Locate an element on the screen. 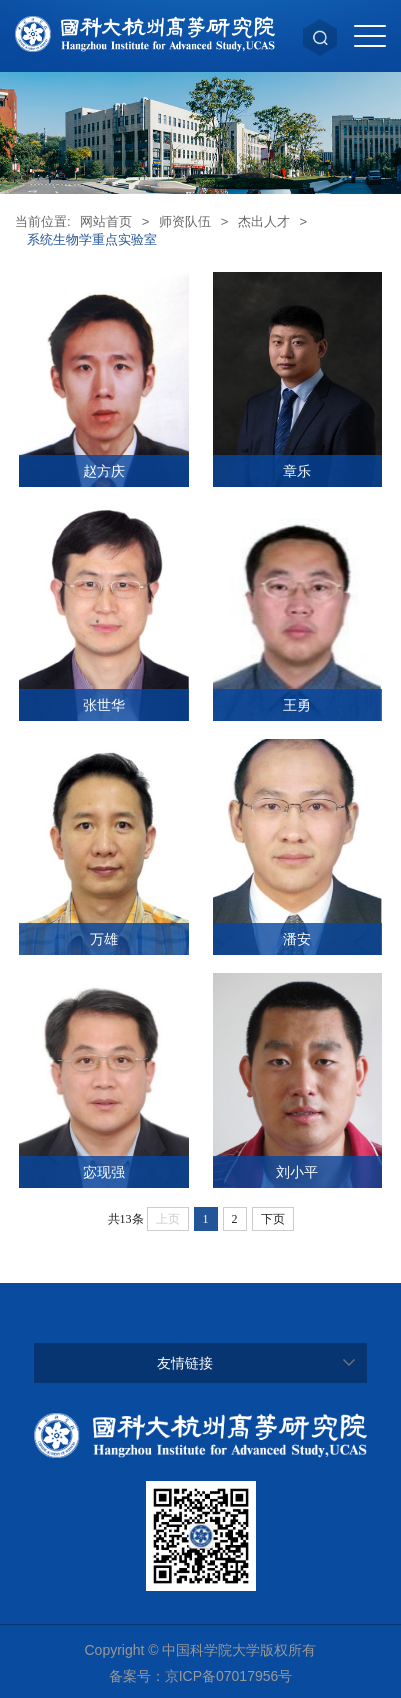 The width and height of the screenshot is (401, 1698). 杰出人才 is located at coordinates (264, 221).